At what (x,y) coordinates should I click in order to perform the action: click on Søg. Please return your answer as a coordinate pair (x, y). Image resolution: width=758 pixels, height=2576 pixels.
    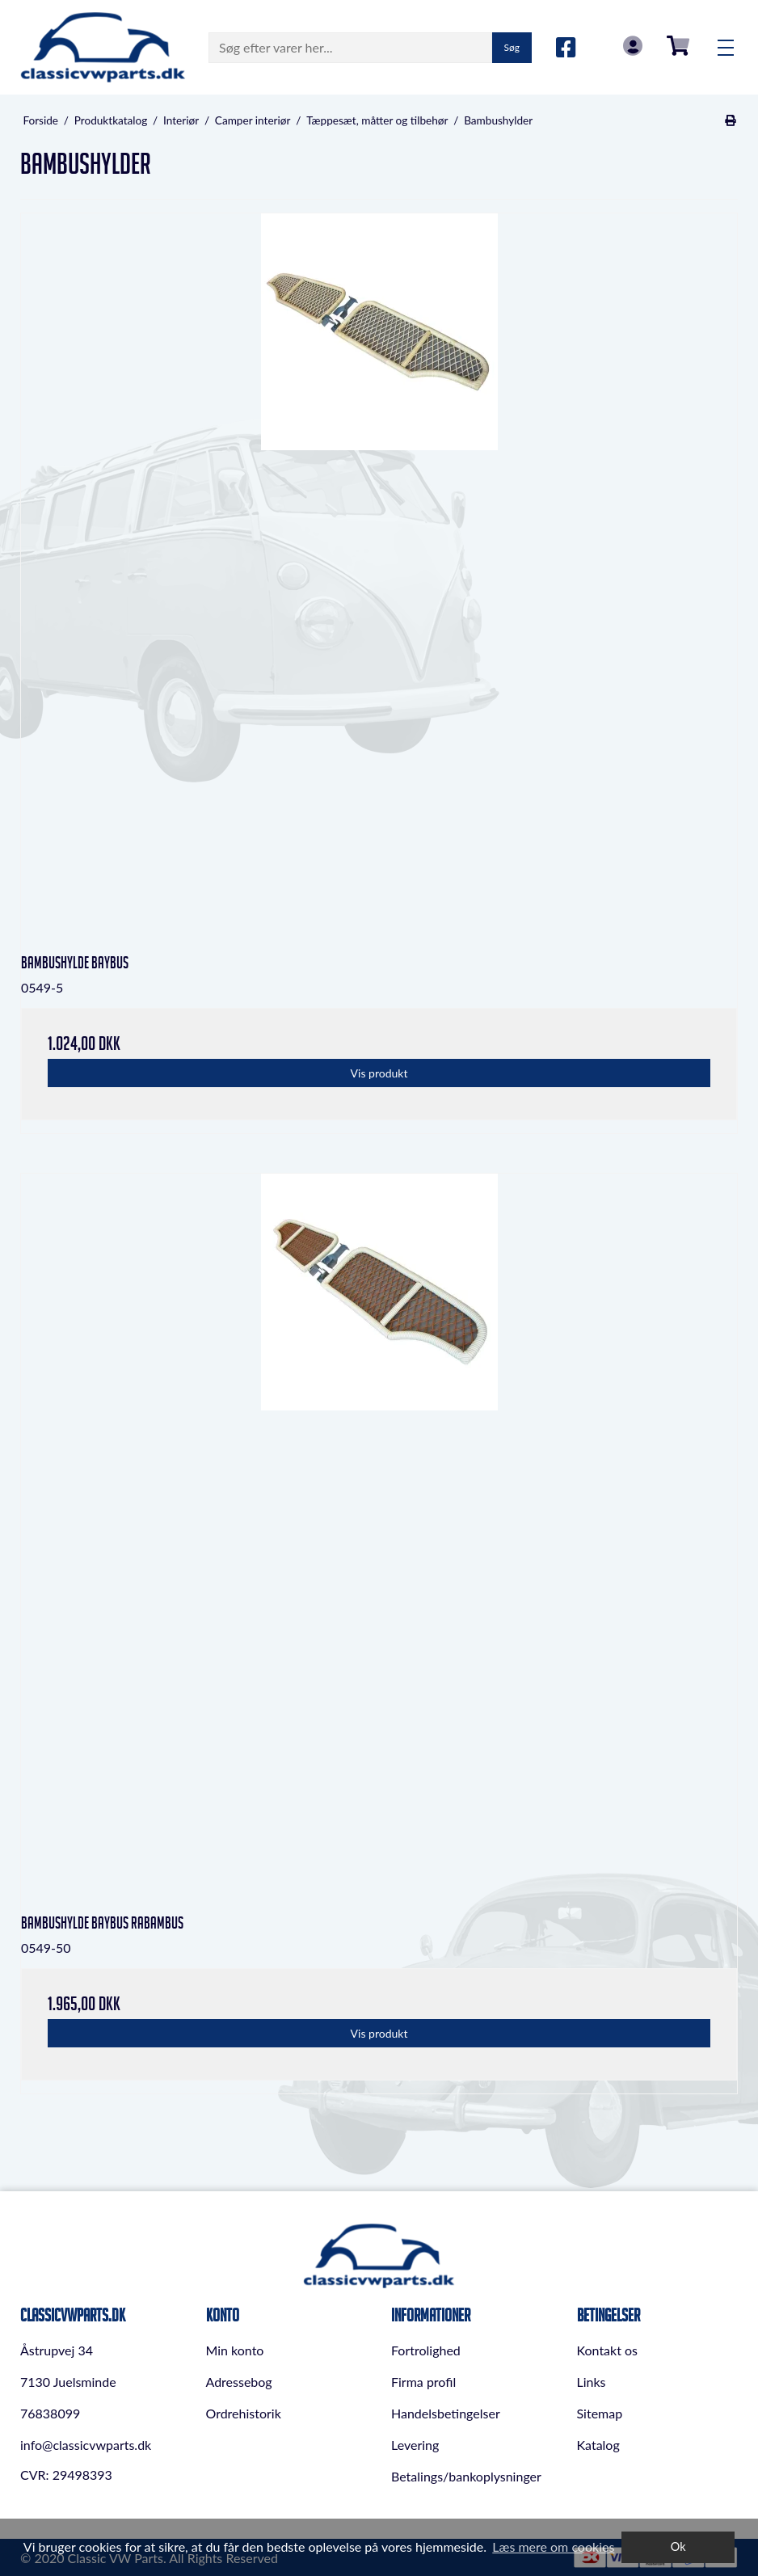
    Looking at the image, I should click on (512, 47).